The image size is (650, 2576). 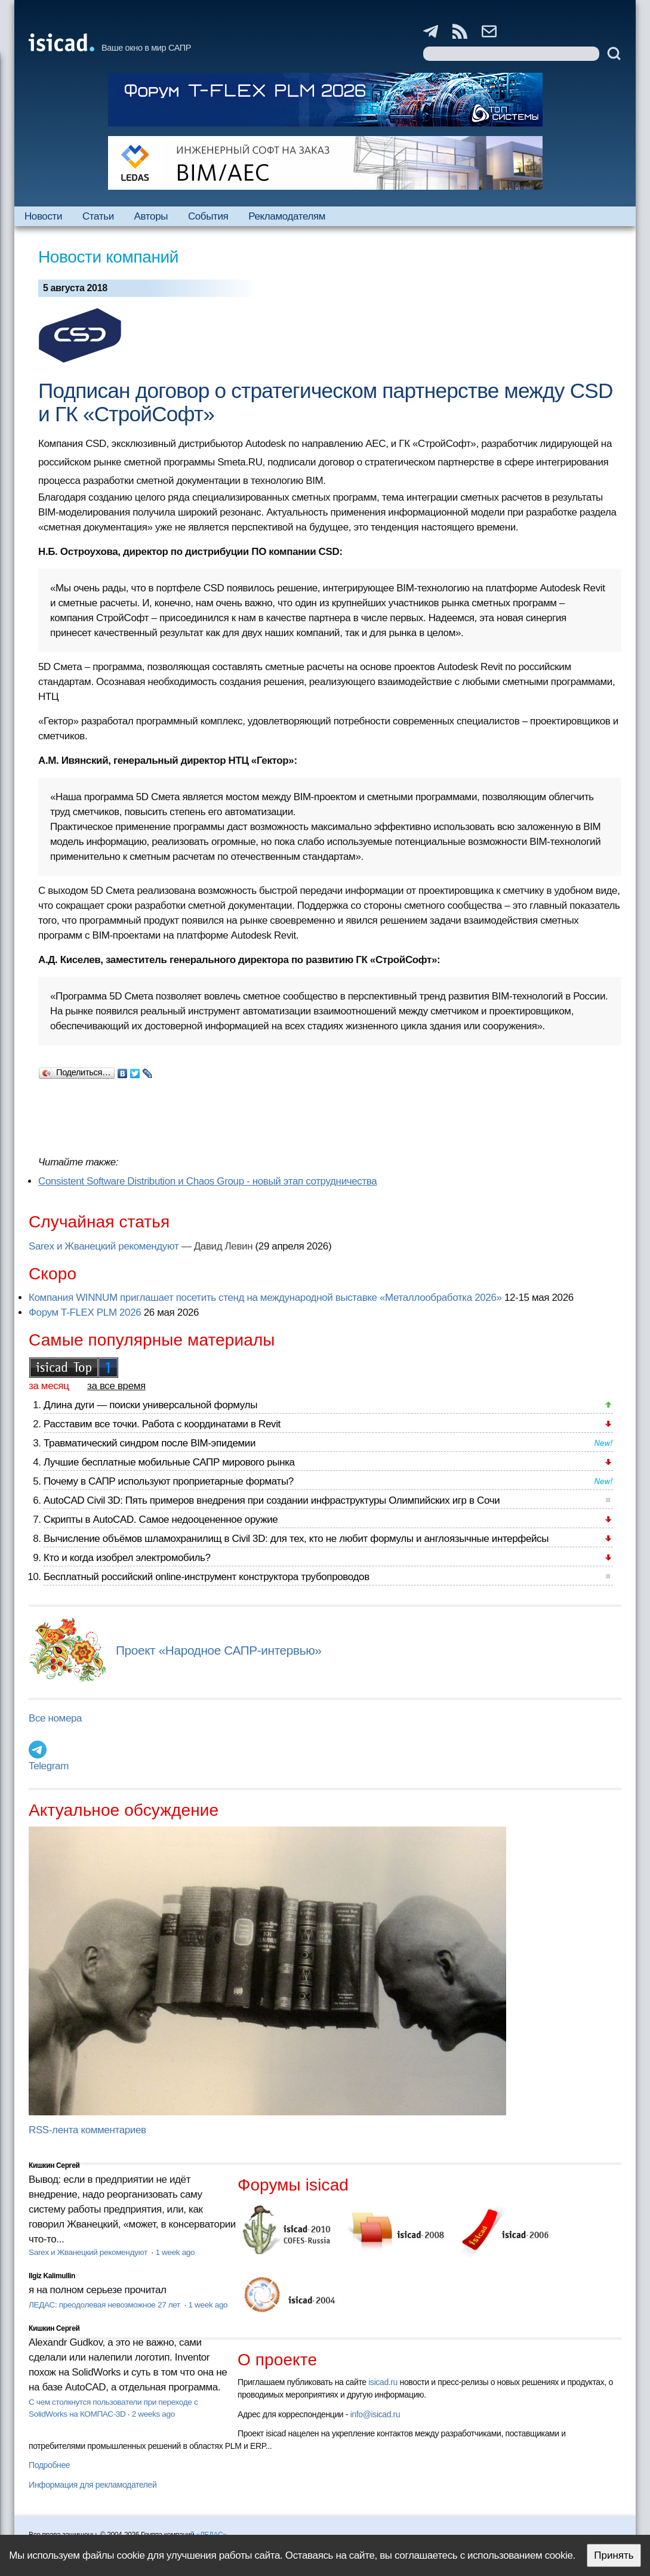 What do you see at coordinates (87, 2130) in the screenshot?
I see `RSS-лента комментариев` at bounding box center [87, 2130].